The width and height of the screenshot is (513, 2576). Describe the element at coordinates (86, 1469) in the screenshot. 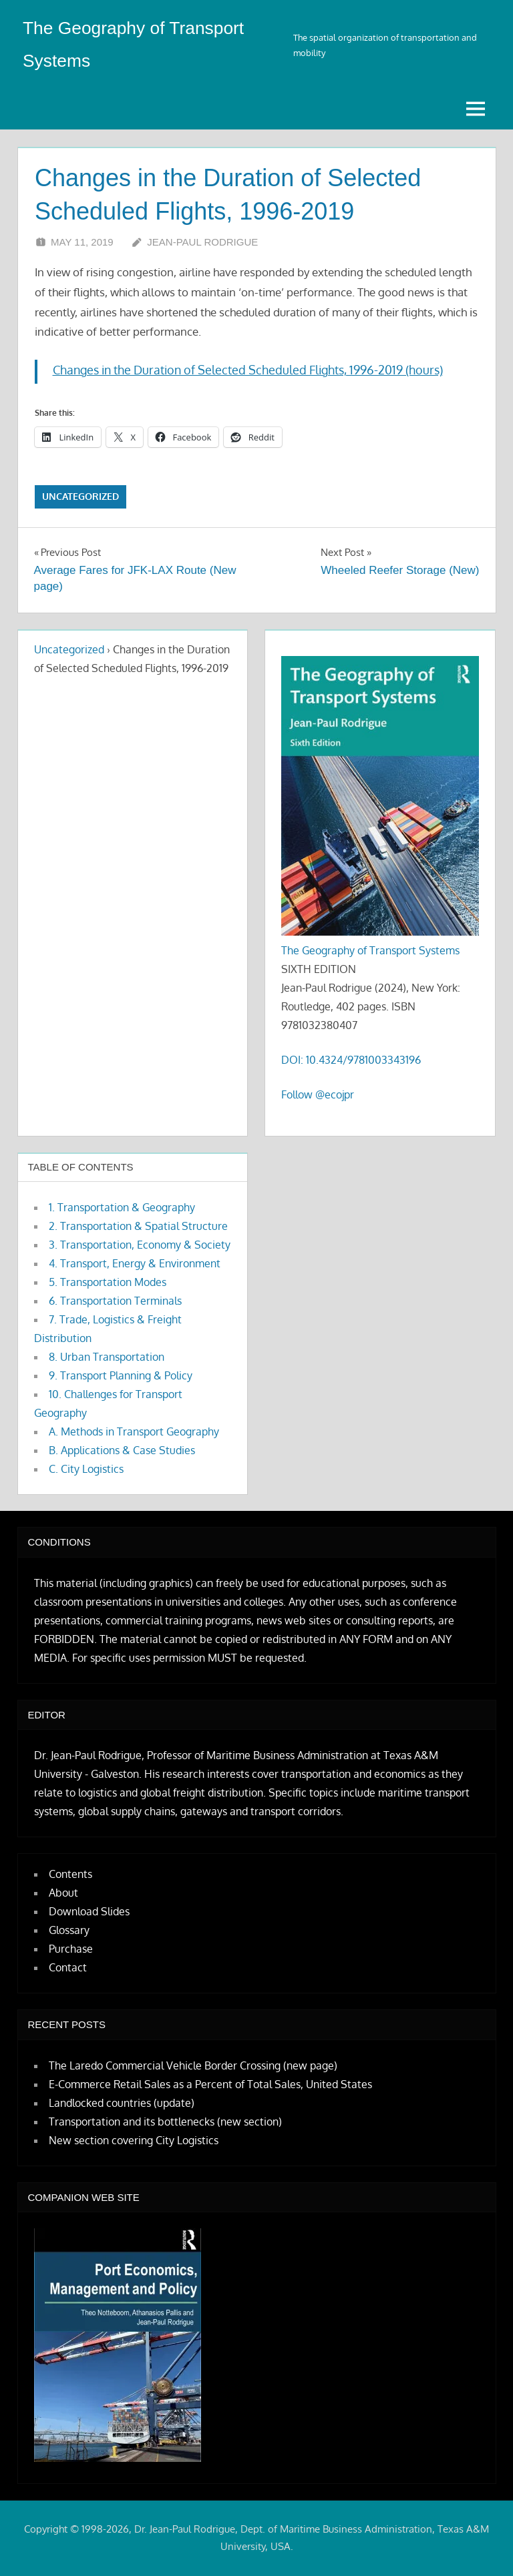

I see `C. City Logistics` at that location.